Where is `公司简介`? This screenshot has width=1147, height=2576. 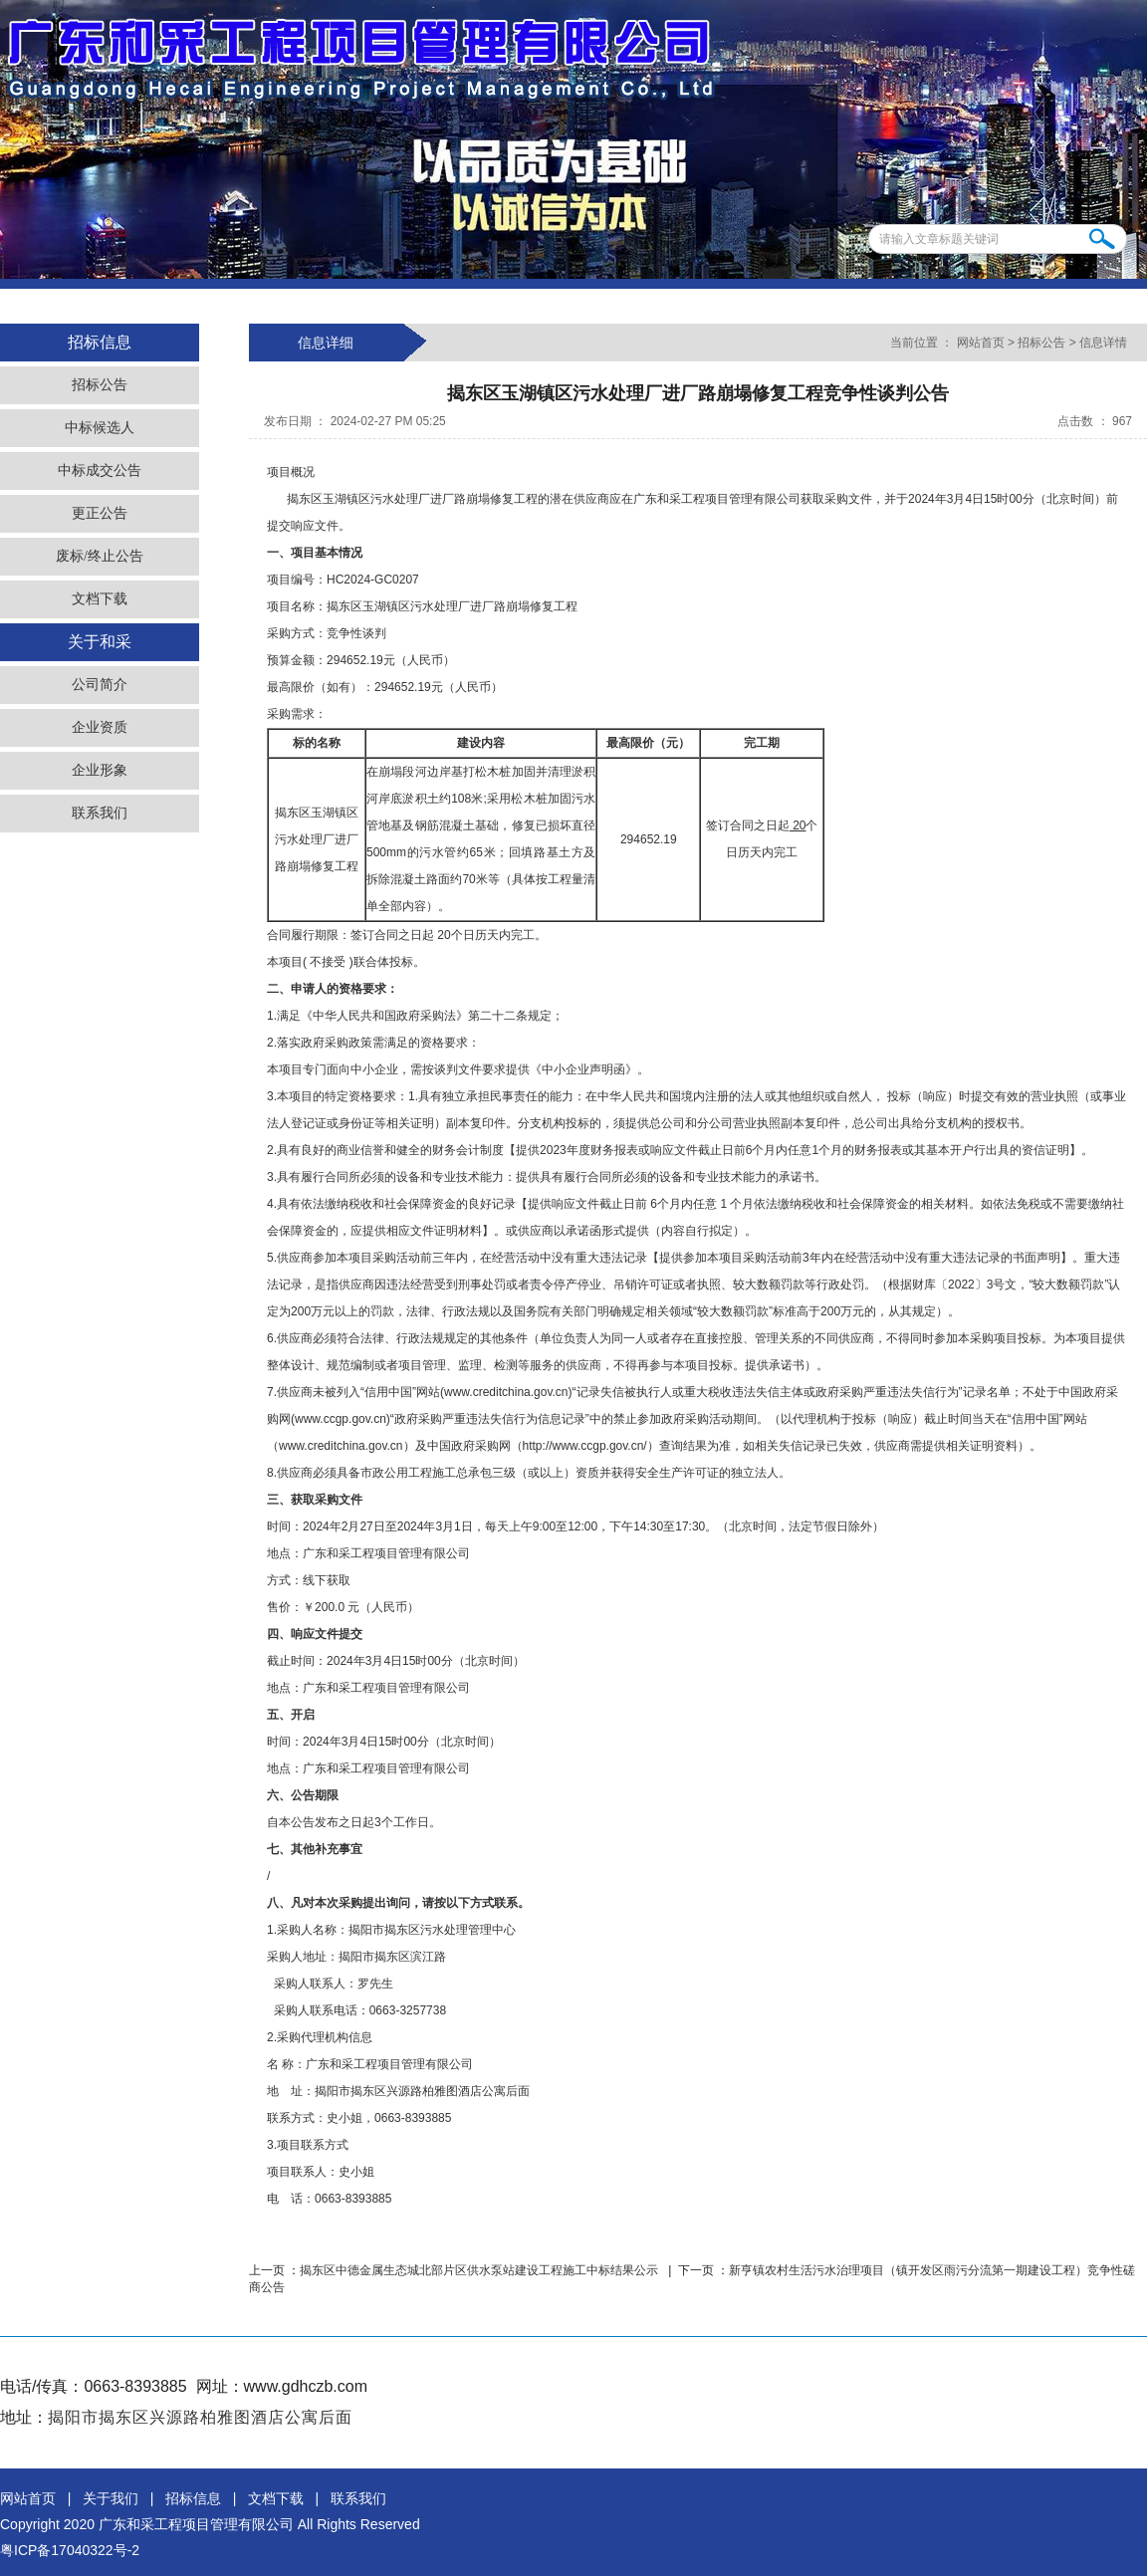
公司简介 is located at coordinates (99, 684).